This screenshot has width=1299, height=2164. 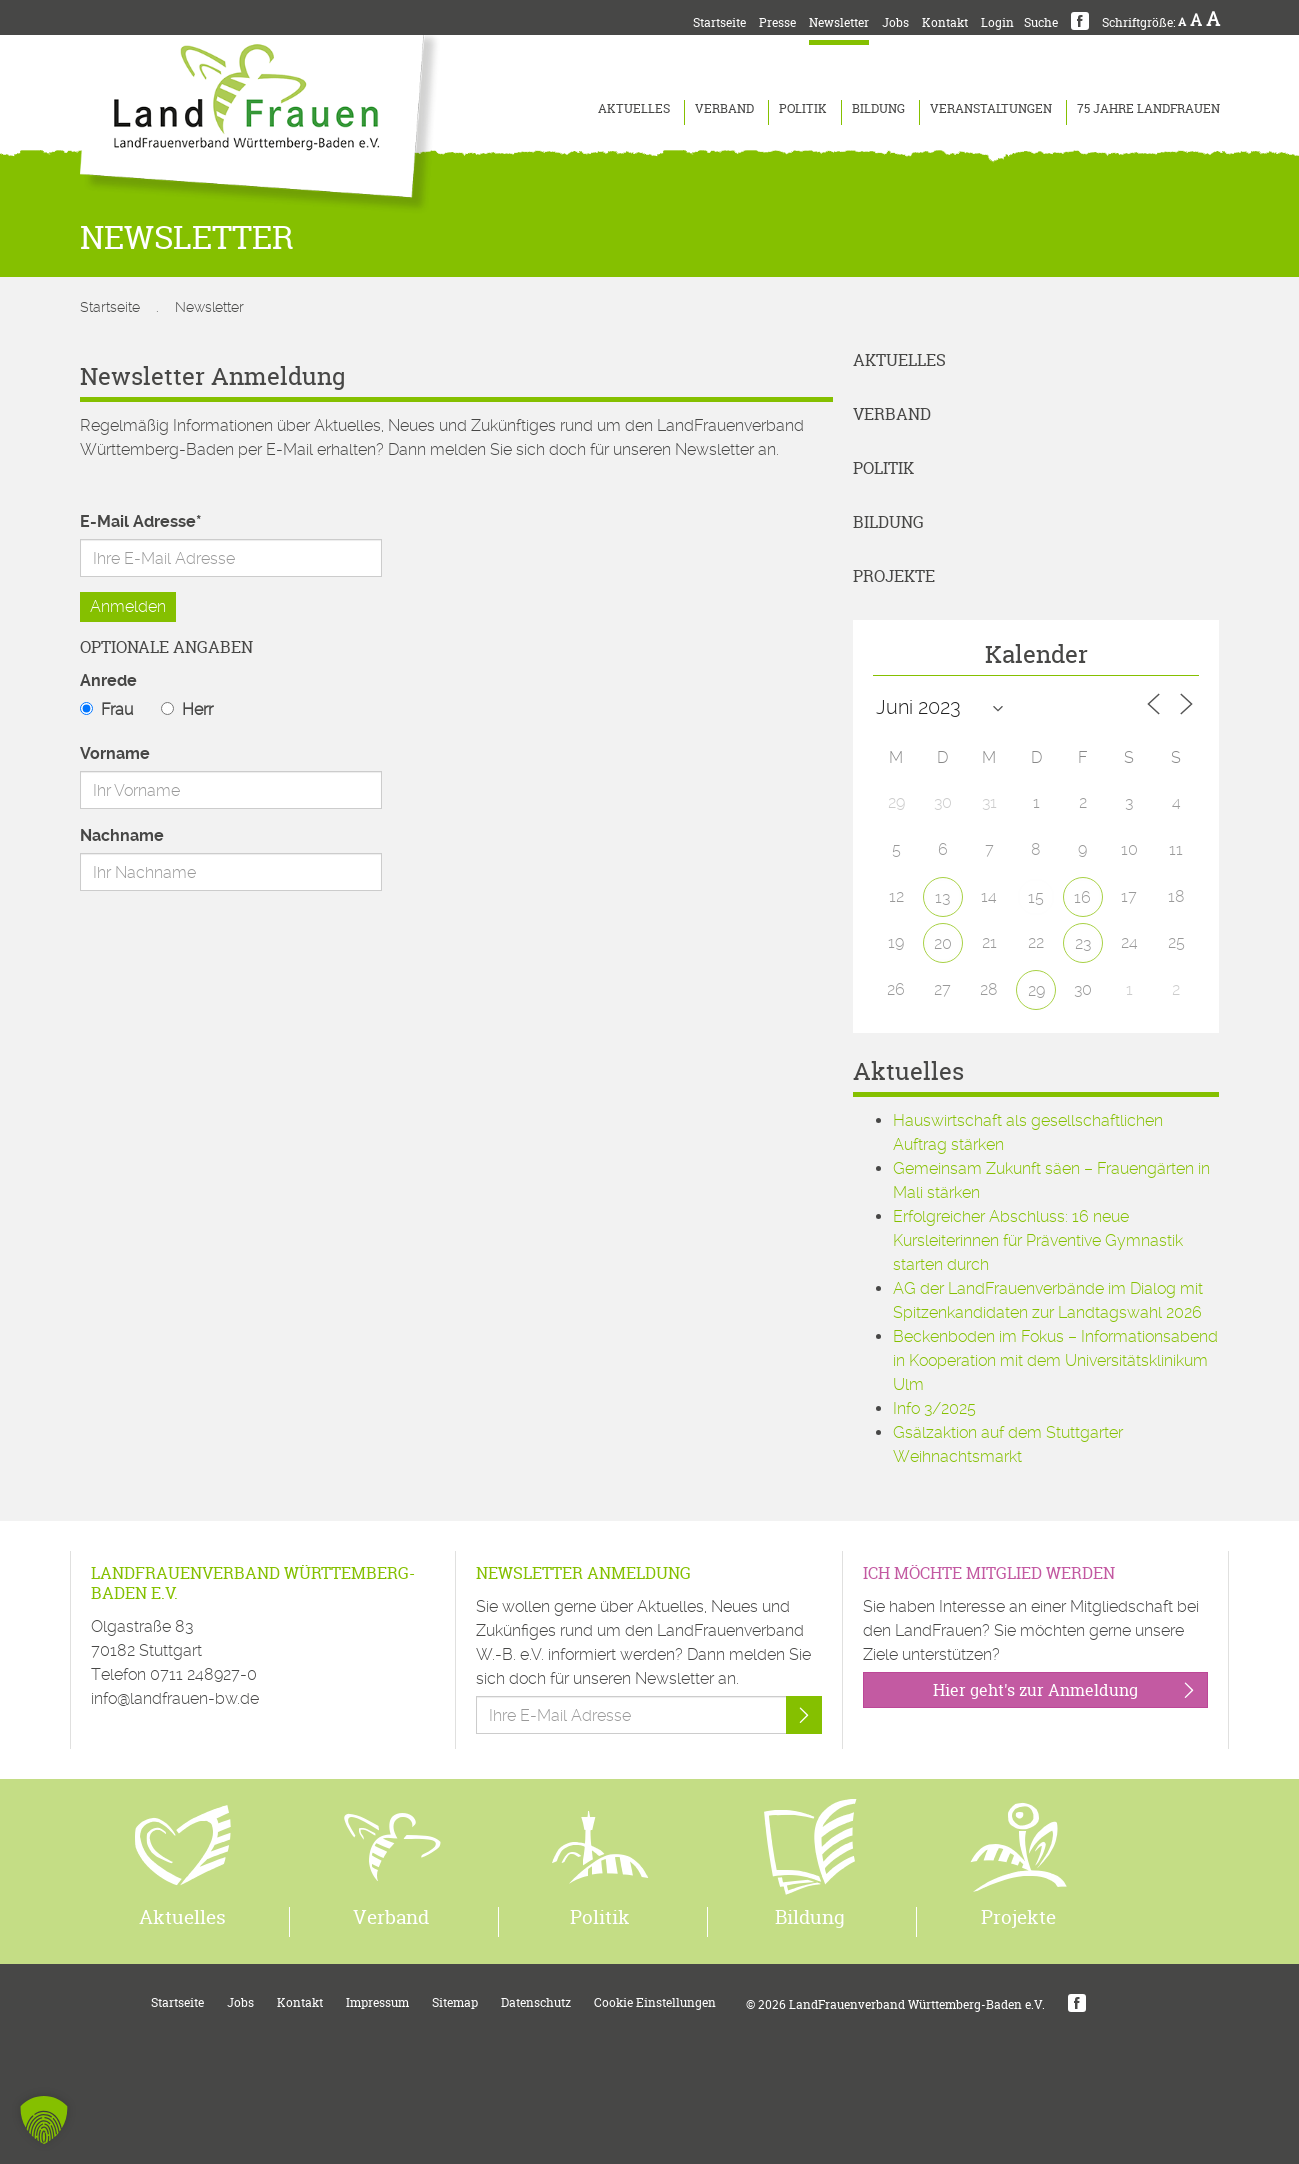 What do you see at coordinates (634, 108) in the screenshot?
I see `Aktuelles` at bounding box center [634, 108].